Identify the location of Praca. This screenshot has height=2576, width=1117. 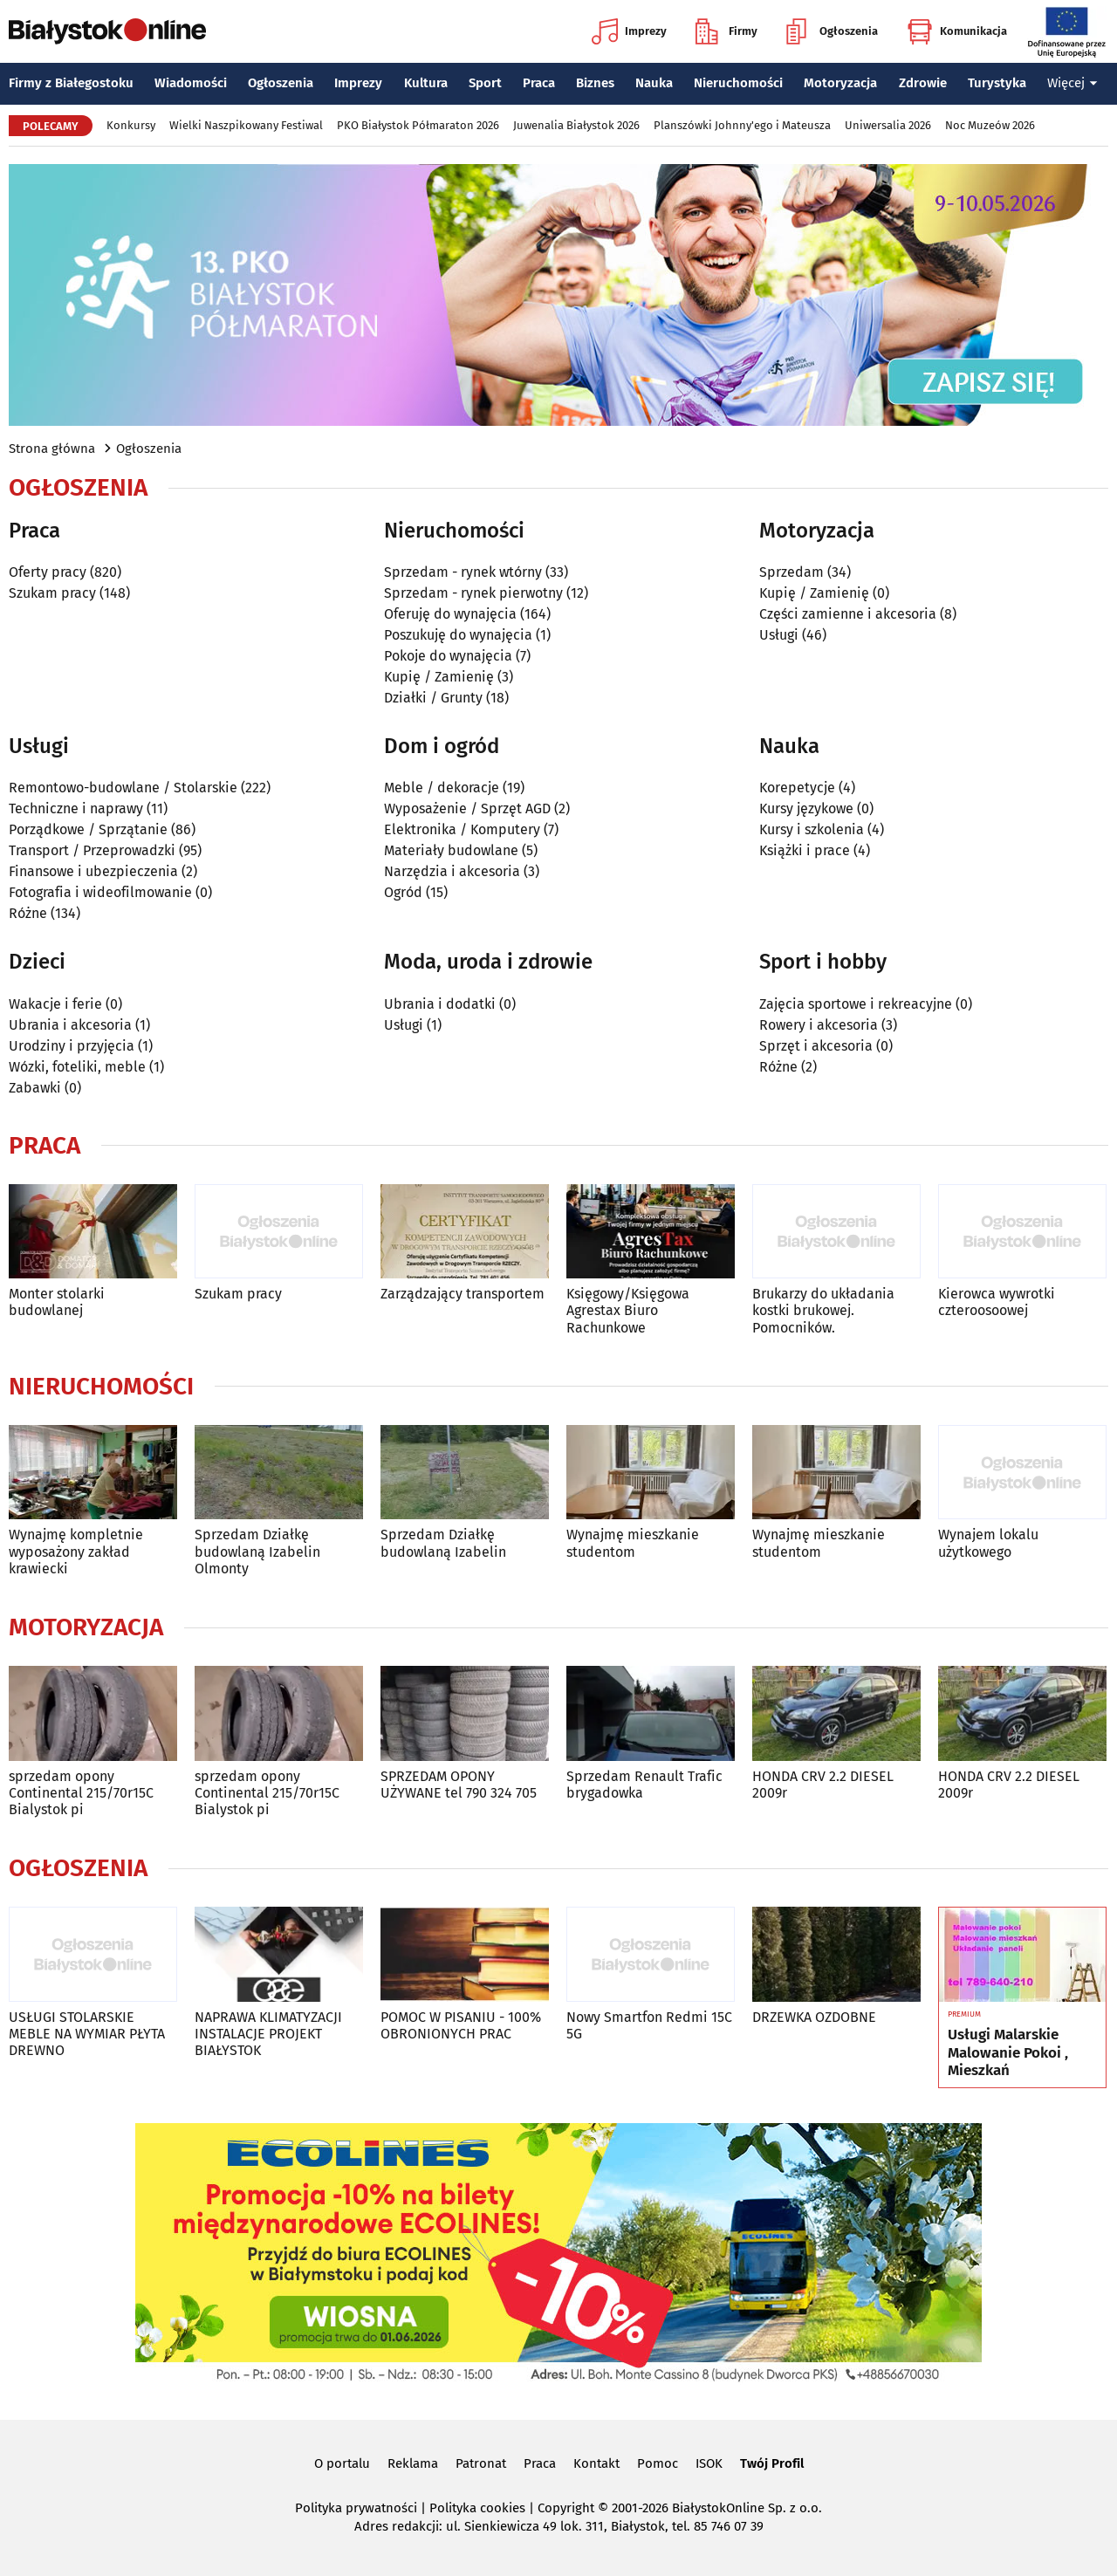
(539, 83).